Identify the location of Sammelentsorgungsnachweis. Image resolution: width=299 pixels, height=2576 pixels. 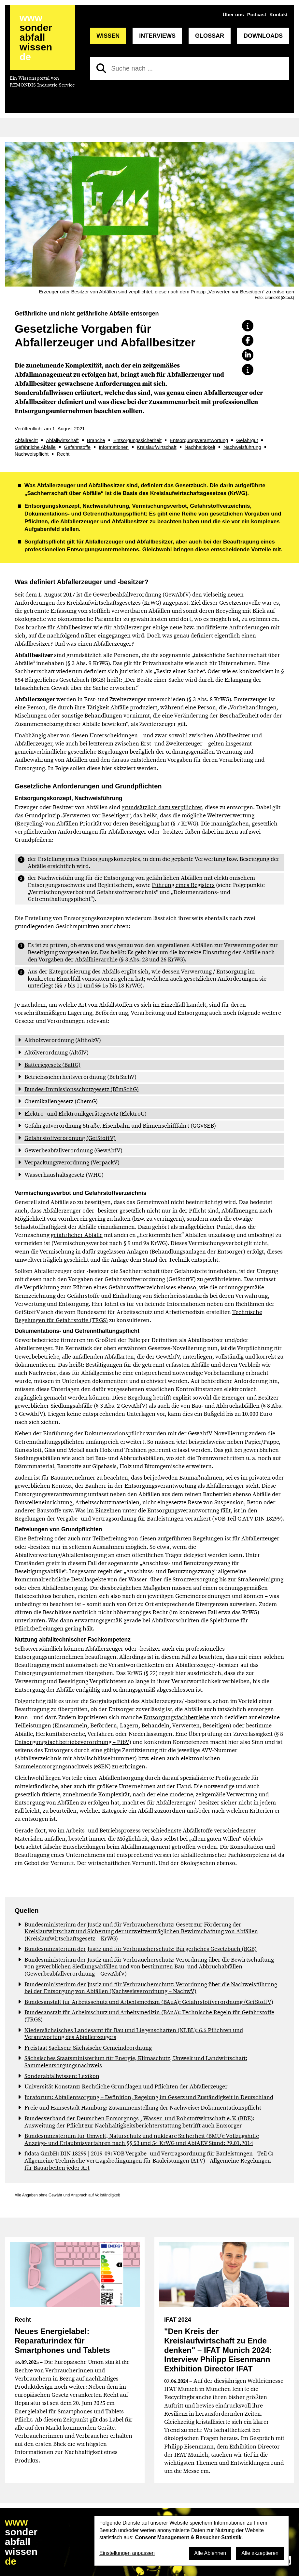
(53, 1766).